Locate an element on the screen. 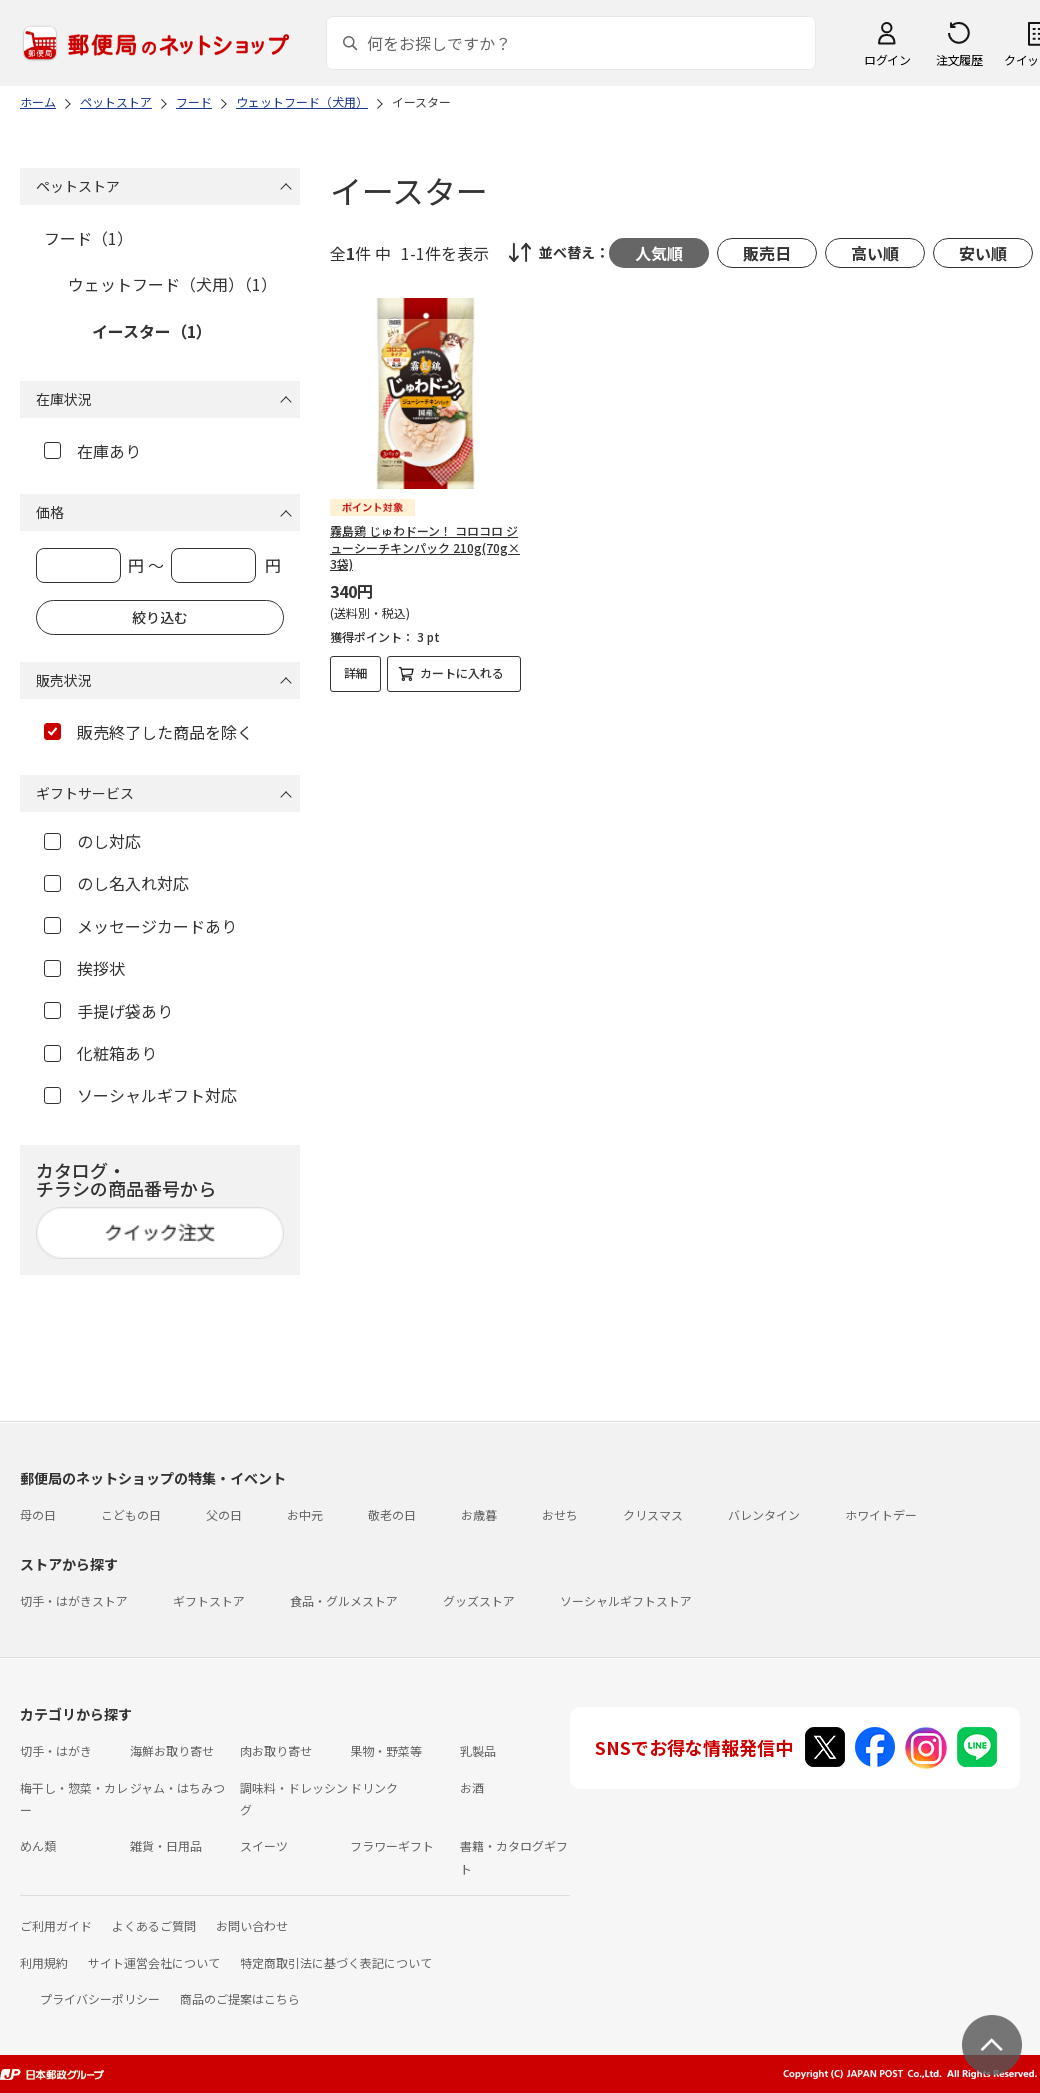 The height and width of the screenshot is (2093, 1040). 挨拶状 is located at coordinates (84, 968).